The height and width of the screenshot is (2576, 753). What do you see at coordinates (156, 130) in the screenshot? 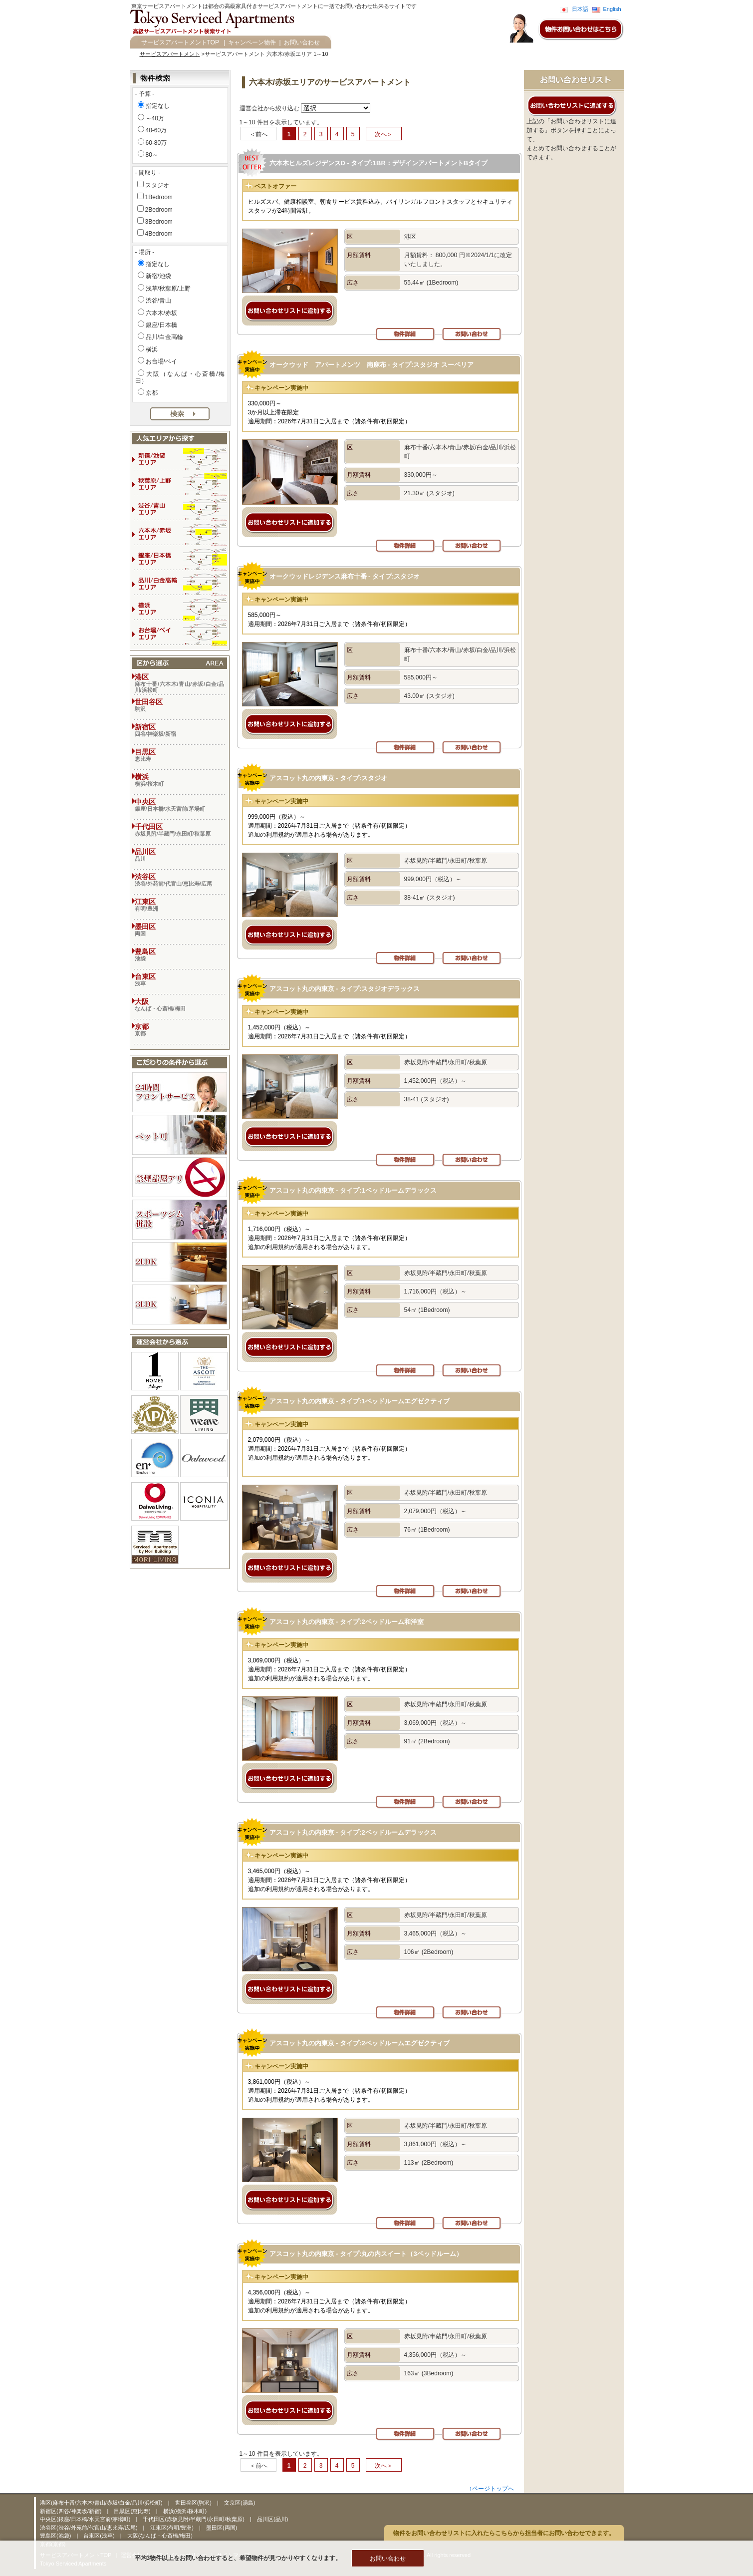
I see `40-60万` at bounding box center [156, 130].